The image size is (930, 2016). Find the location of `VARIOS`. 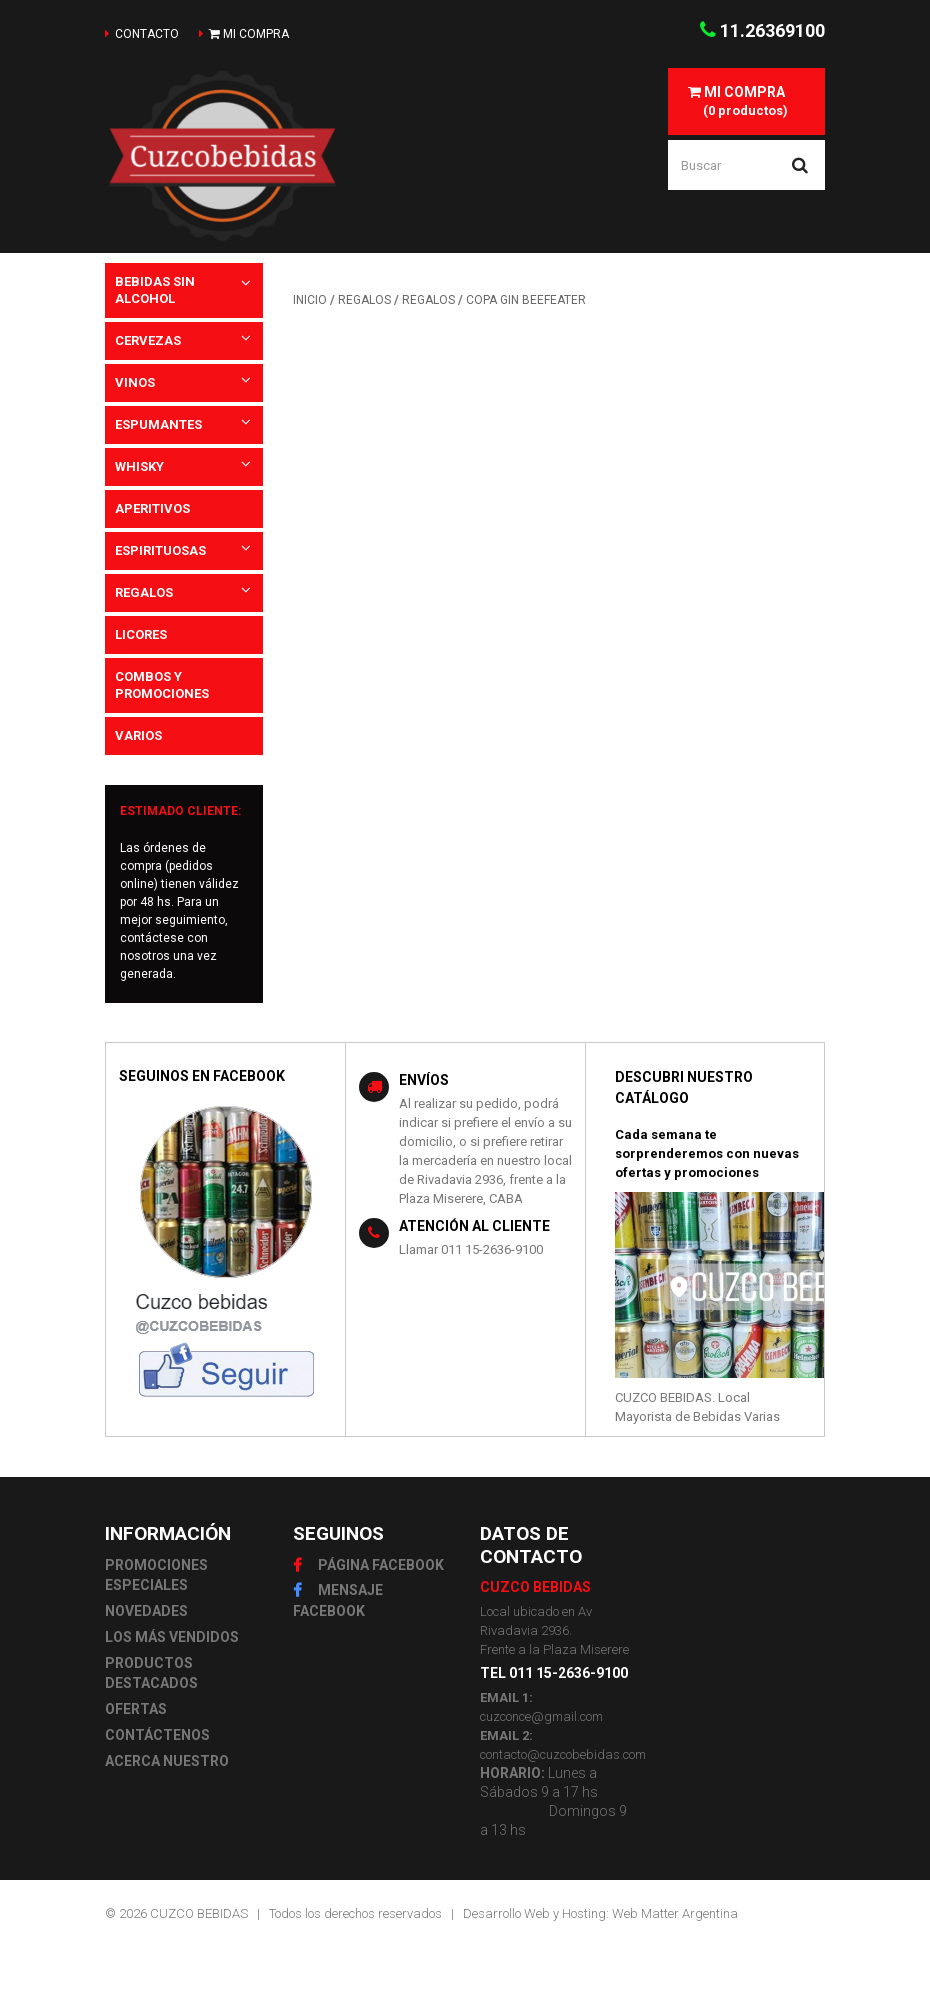

VARIOS is located at coordinates (138, 735).